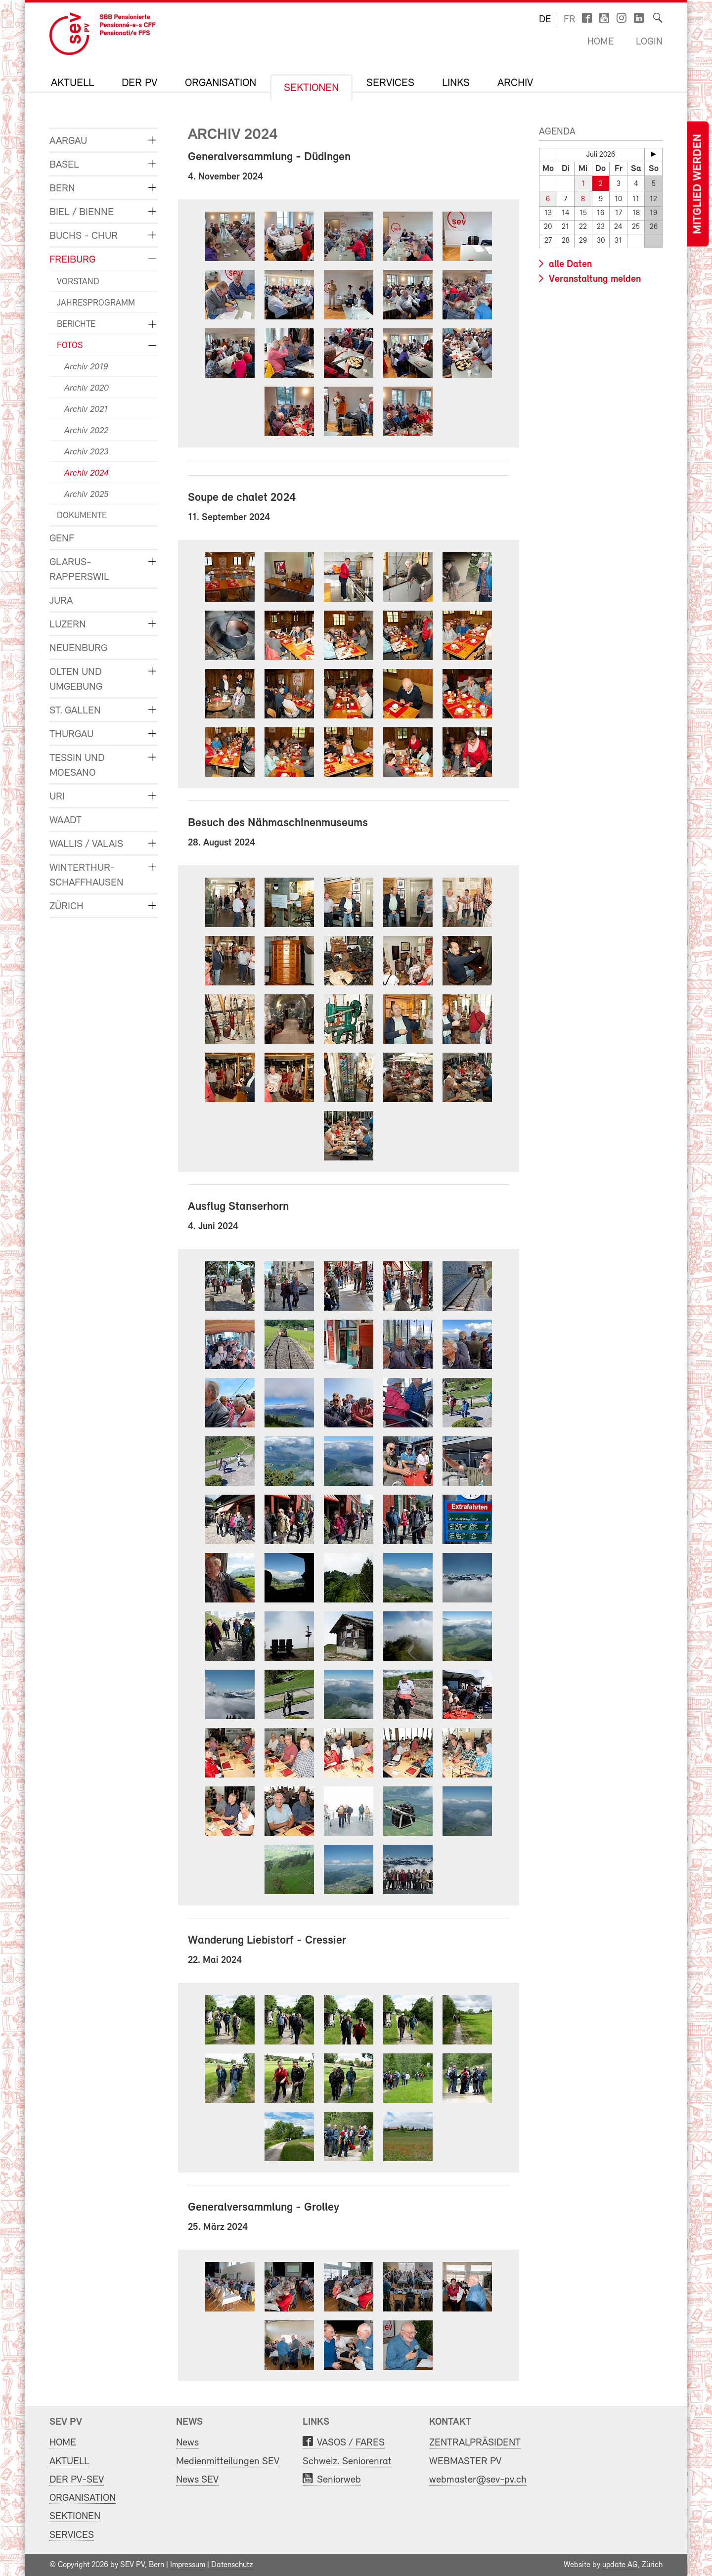  What do you see at coordinates (65, 820) in the screenshot?
I see `WAADT` at bounding box center [65, 820].